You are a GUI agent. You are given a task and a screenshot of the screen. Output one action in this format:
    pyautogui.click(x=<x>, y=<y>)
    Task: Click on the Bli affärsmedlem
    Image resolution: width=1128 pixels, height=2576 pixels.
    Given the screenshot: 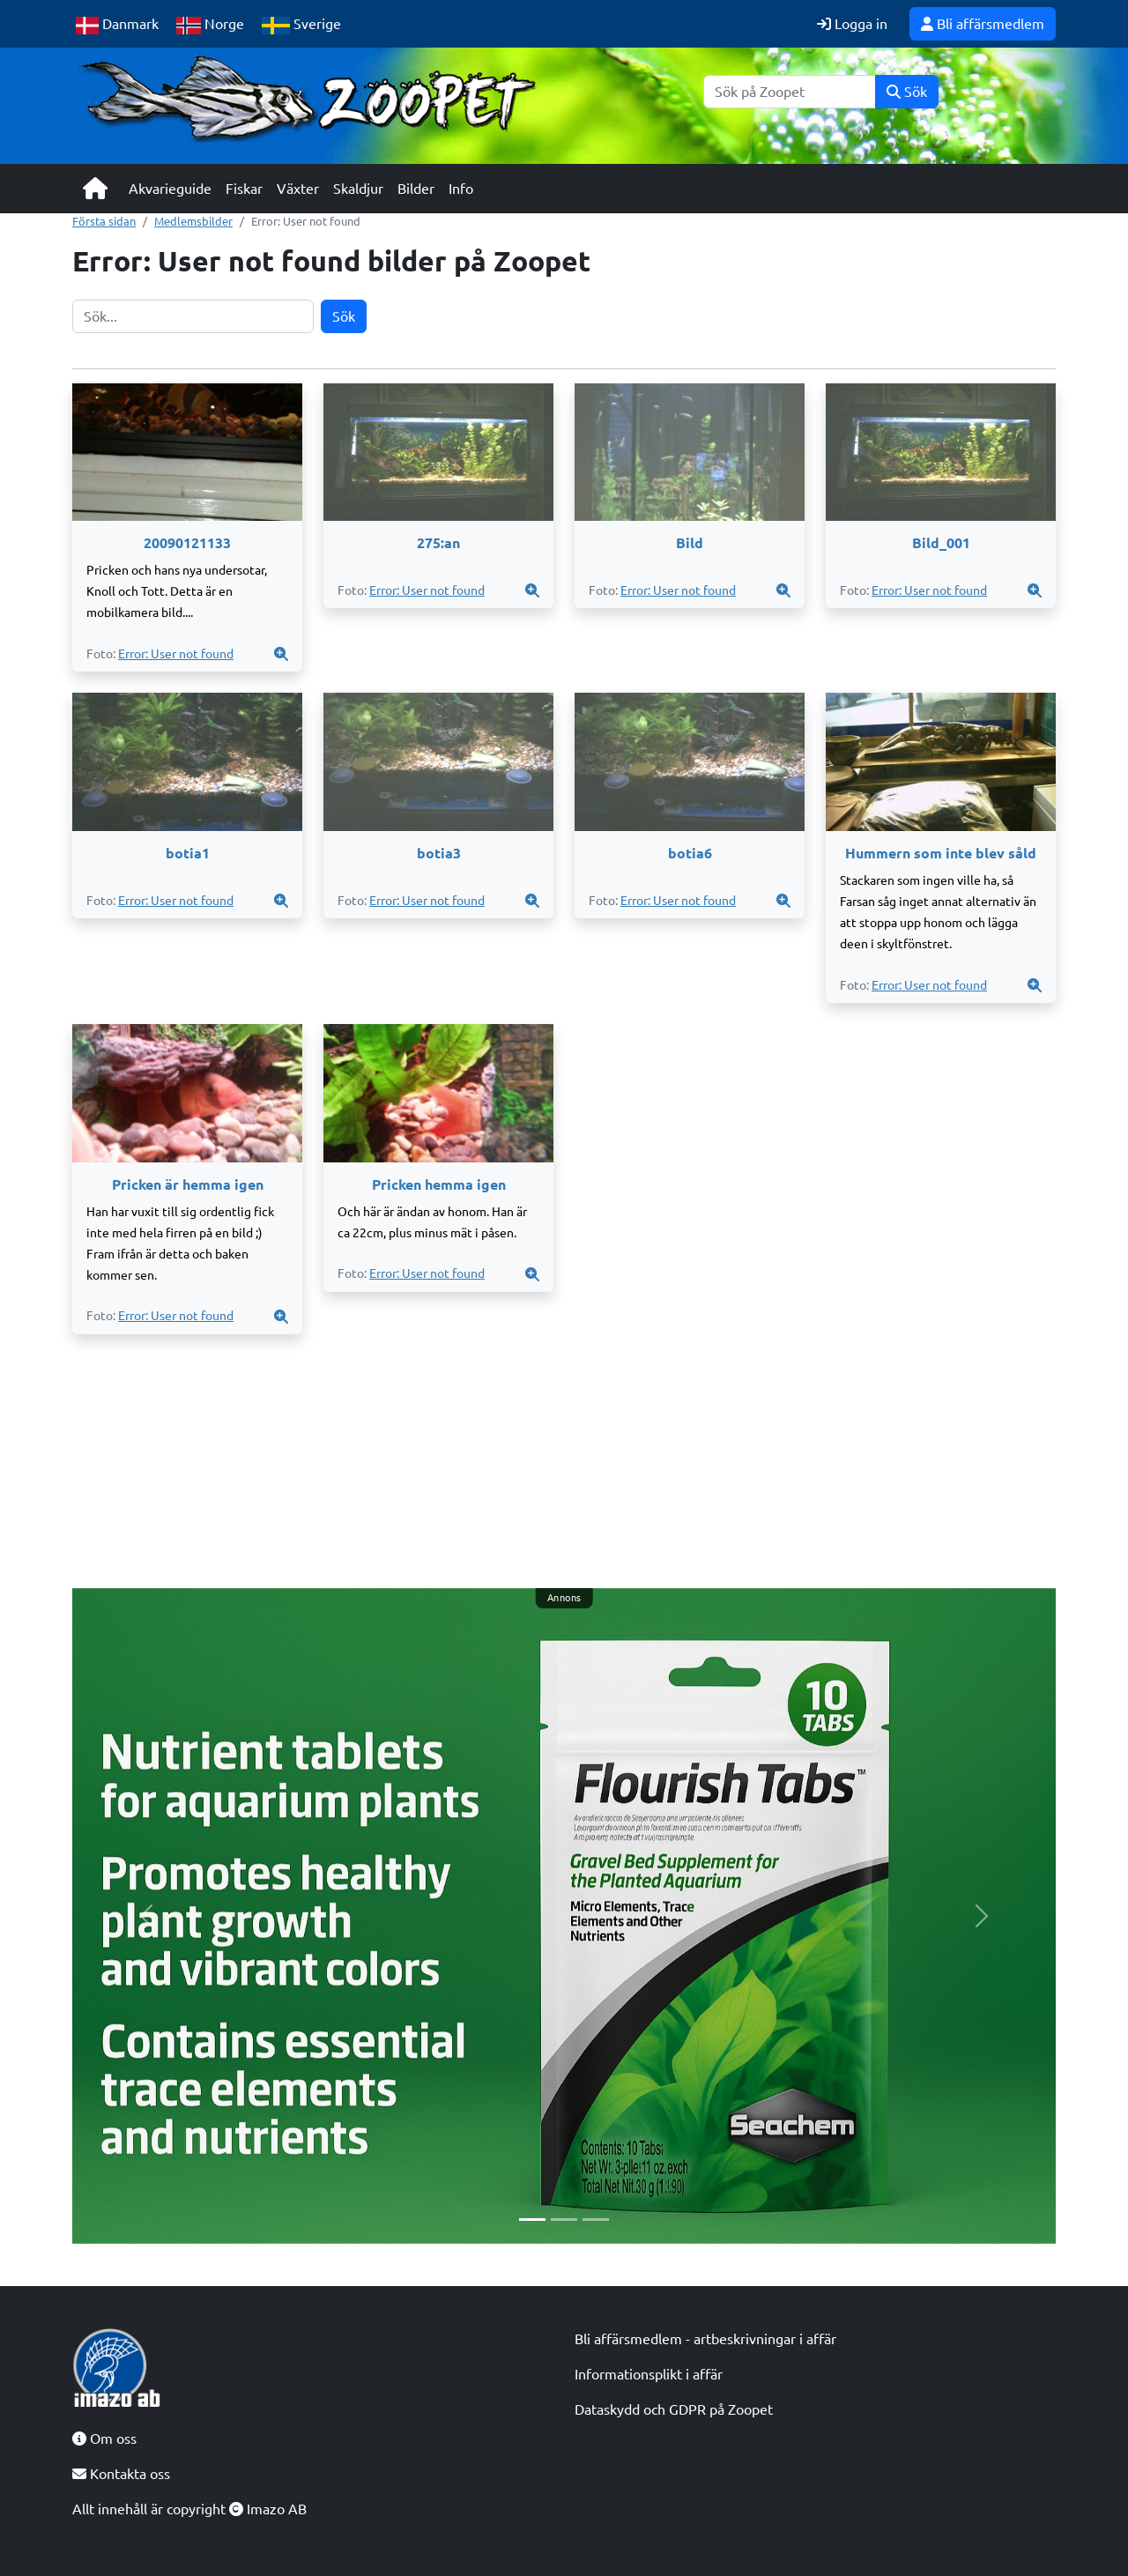 What is the action you would take?
    pyautogui.click(x=982, y=24)
    